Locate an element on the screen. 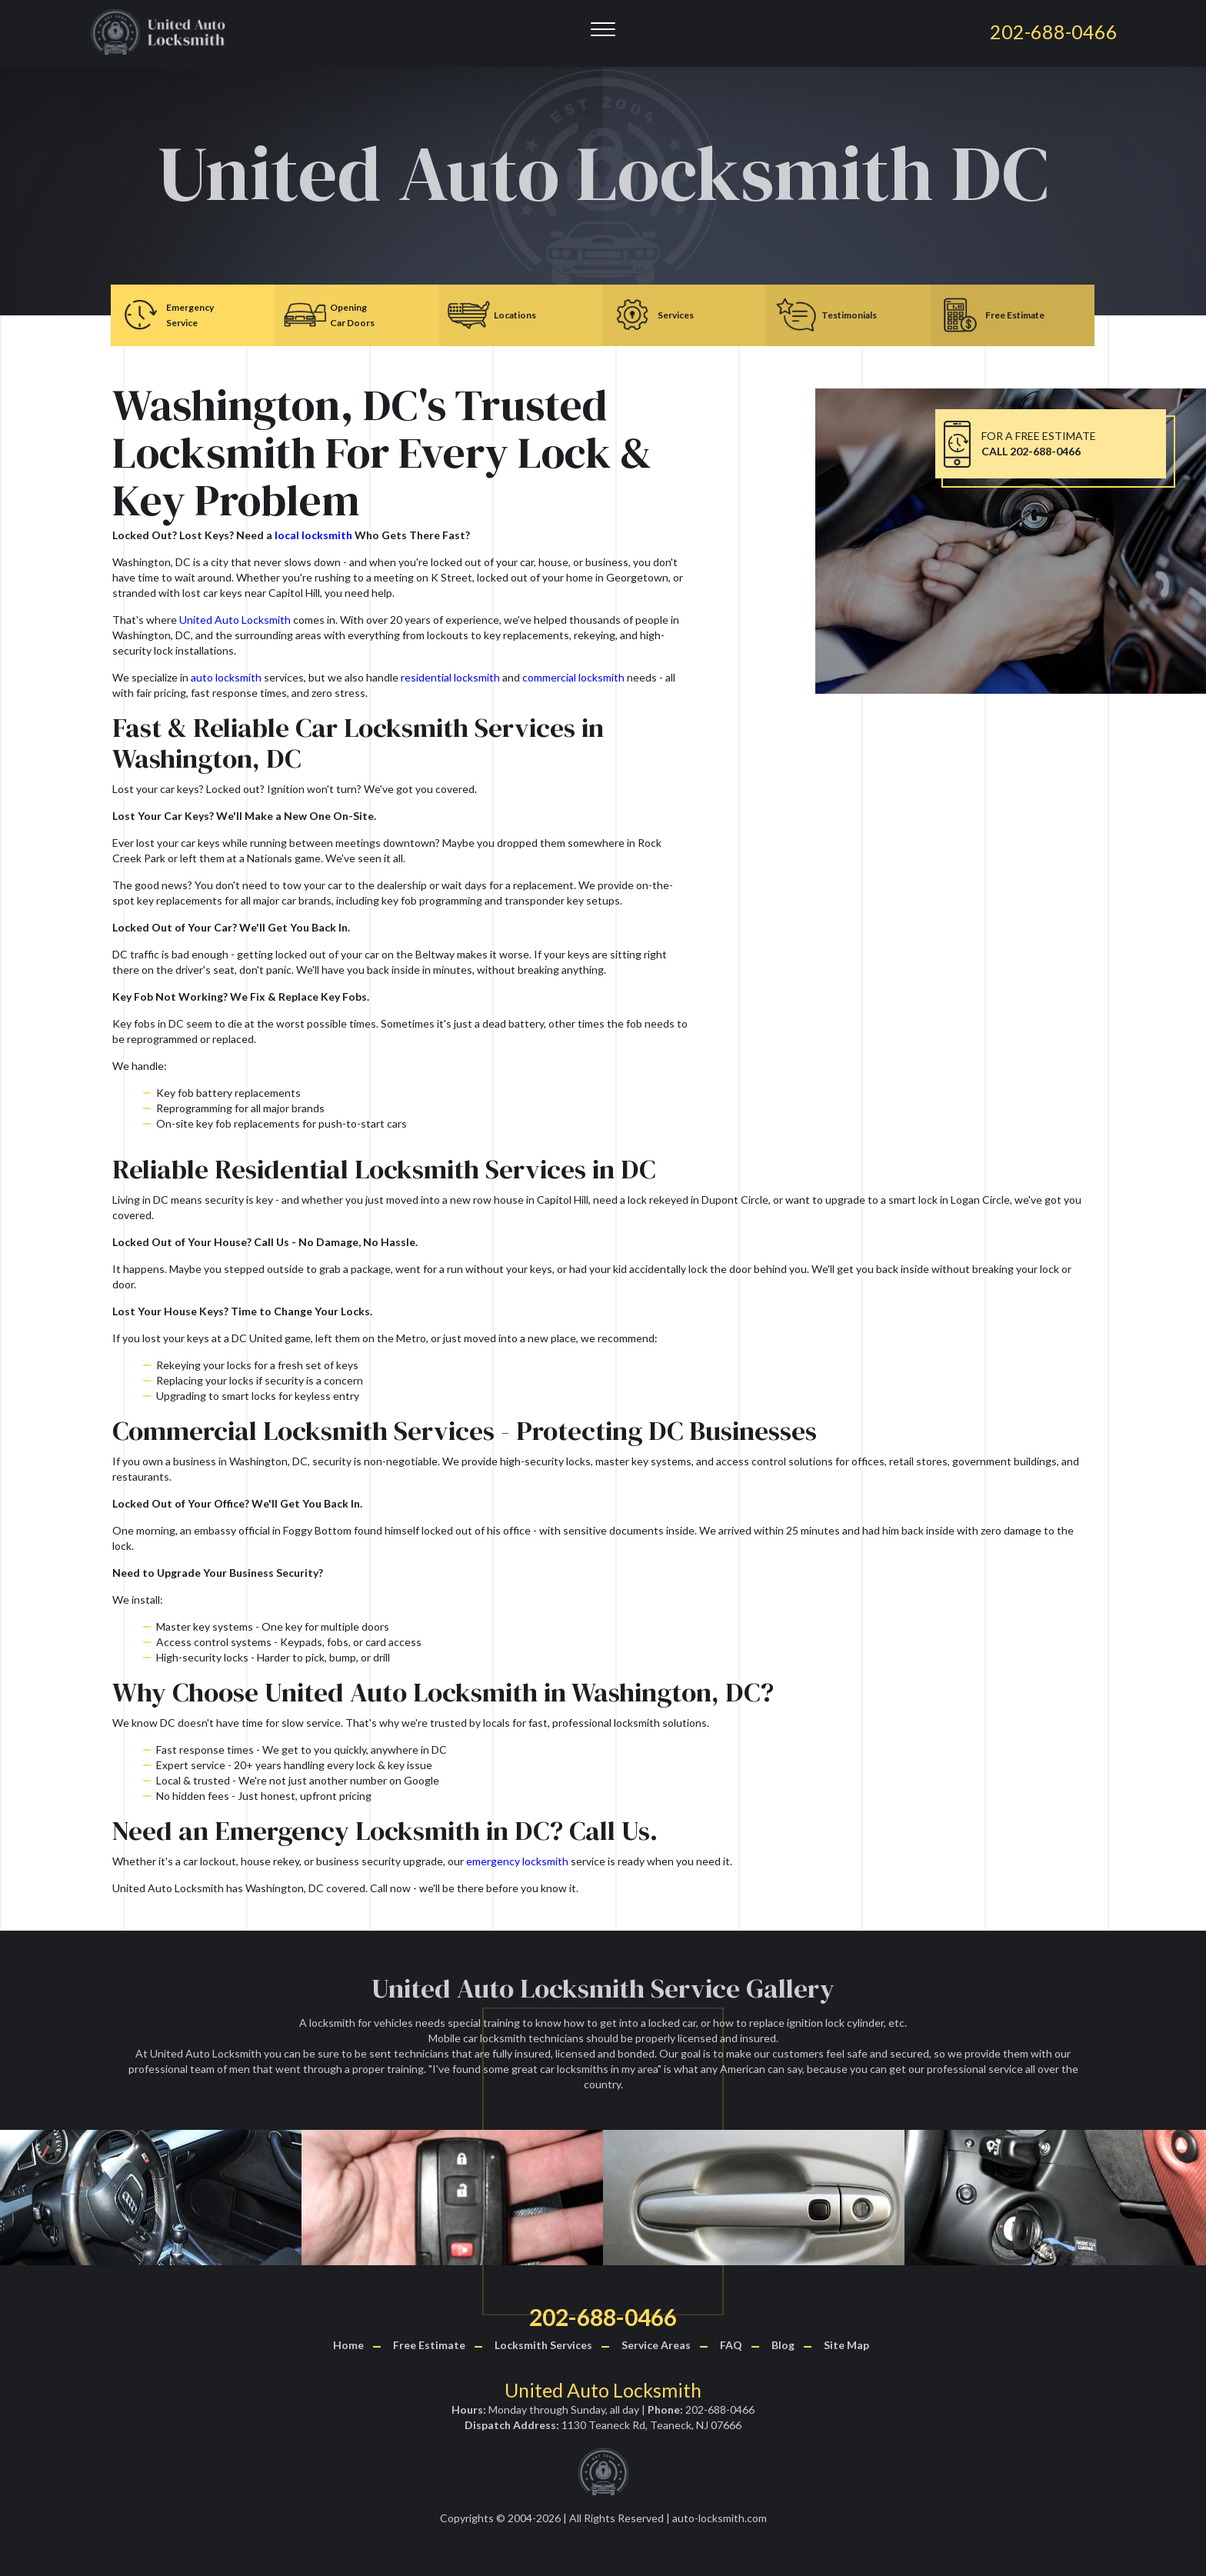 This screenshot has width=1206, height=2576. Locksmith Services is located at coordinates (543, 2344).